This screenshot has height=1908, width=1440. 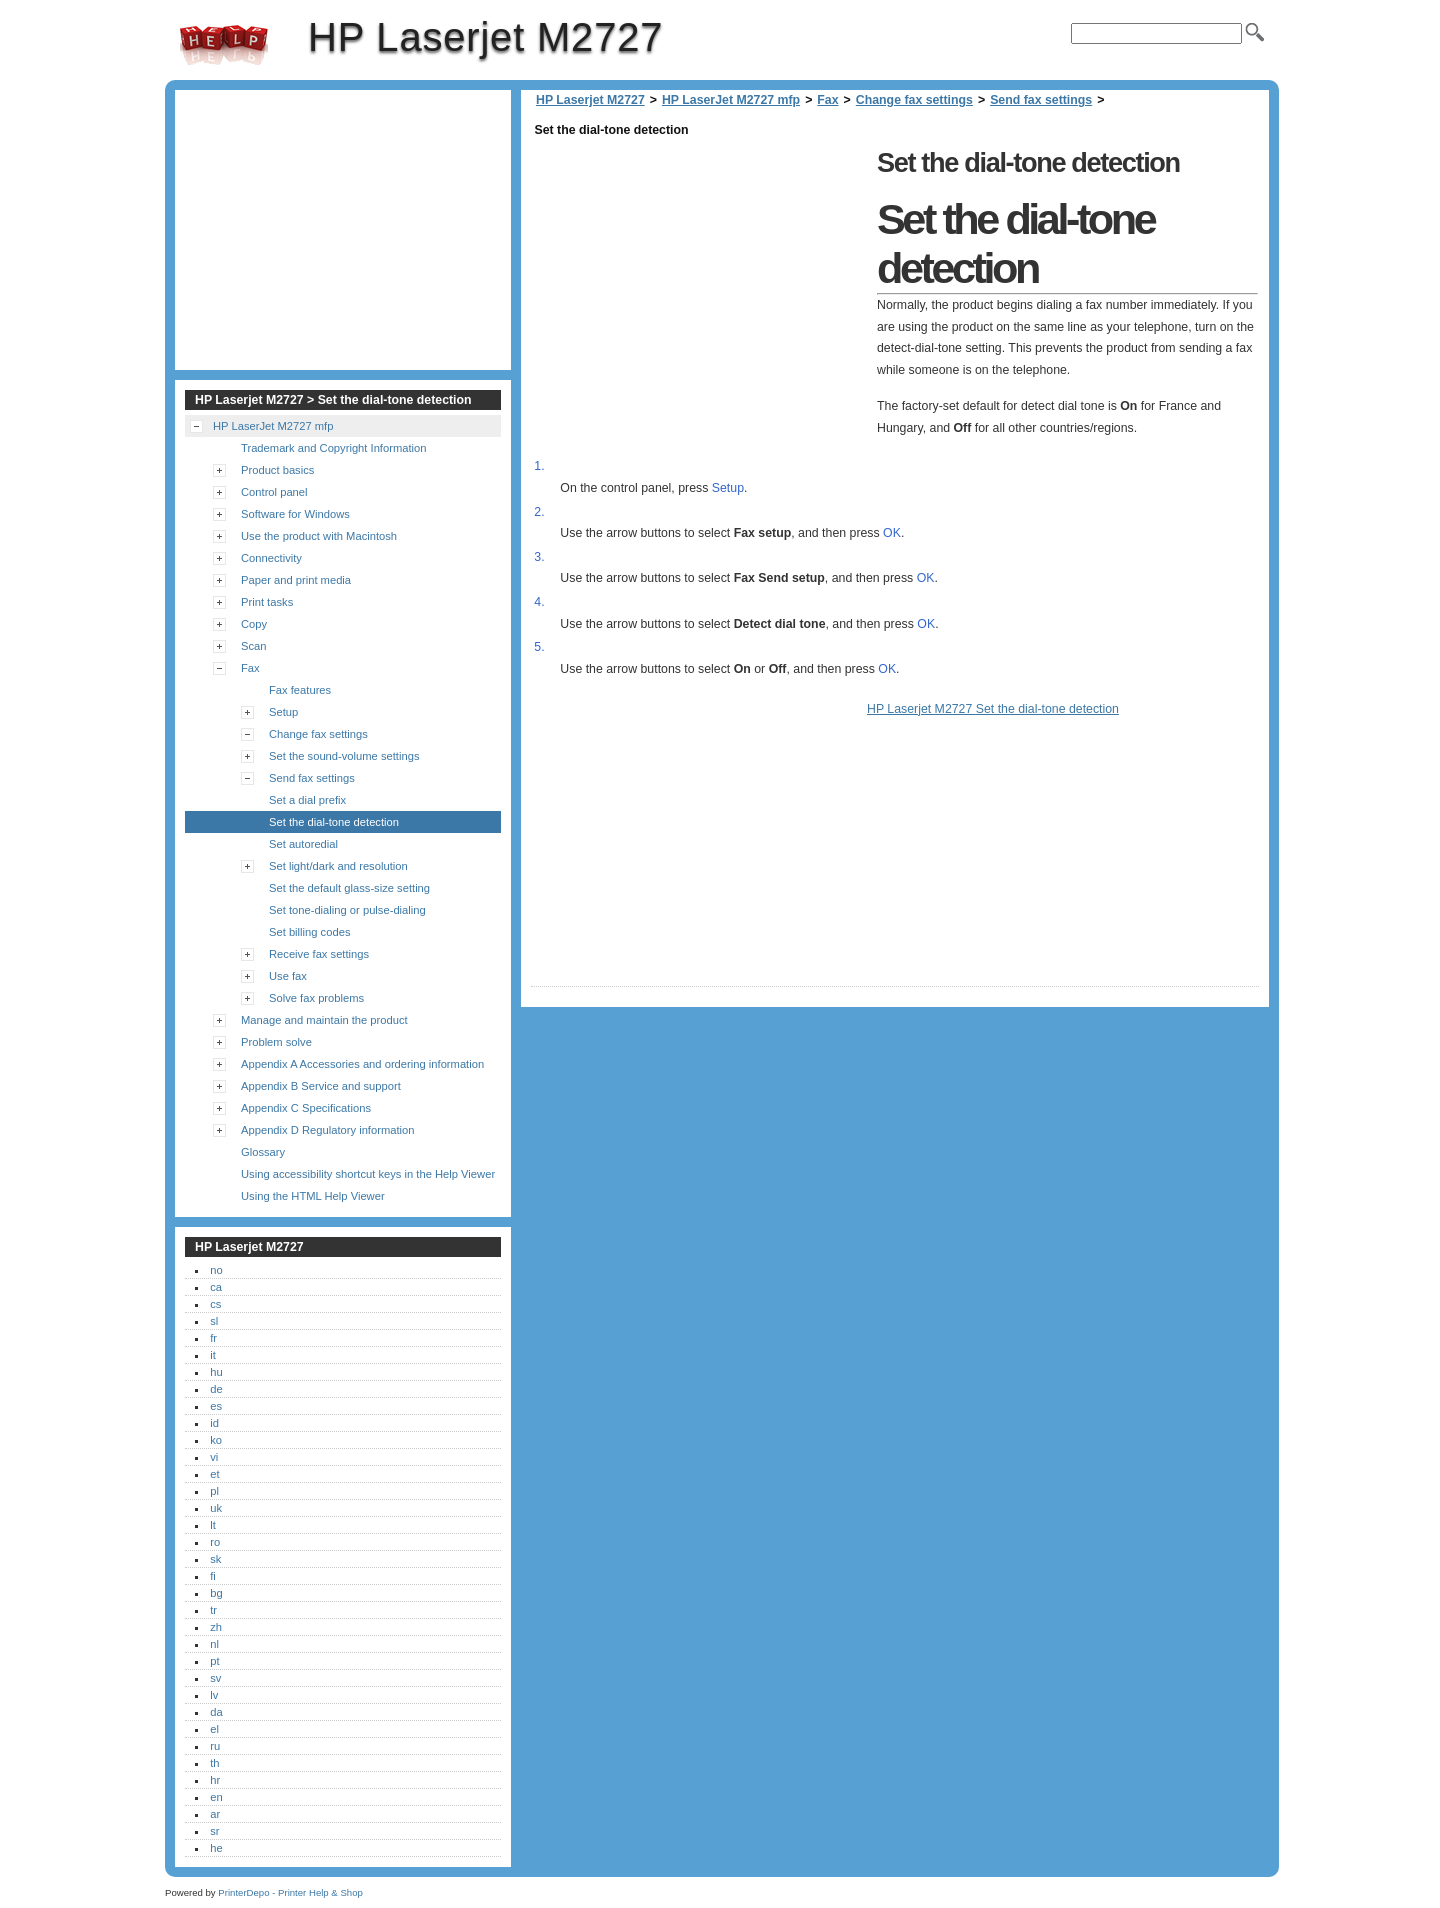 What do you see at coordinates (306, 1108) in the screenshot?
I see `Appendix C Specifications` at bounding box center [306, 1108].